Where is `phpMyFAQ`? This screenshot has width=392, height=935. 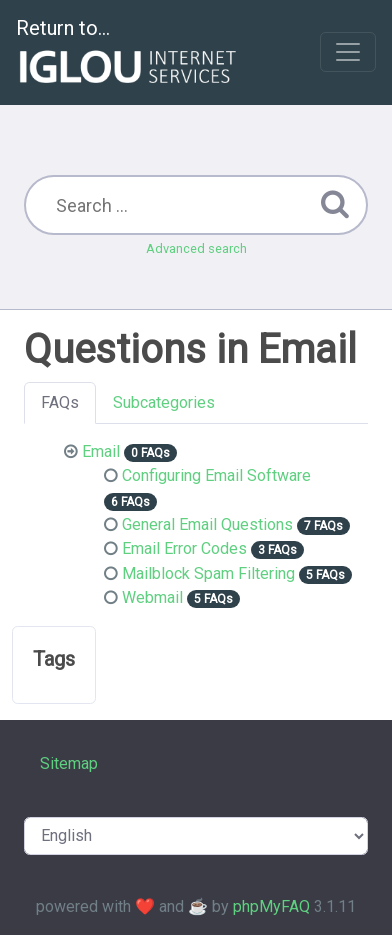
phpMyFAQ is located at coordinates (271, 906).